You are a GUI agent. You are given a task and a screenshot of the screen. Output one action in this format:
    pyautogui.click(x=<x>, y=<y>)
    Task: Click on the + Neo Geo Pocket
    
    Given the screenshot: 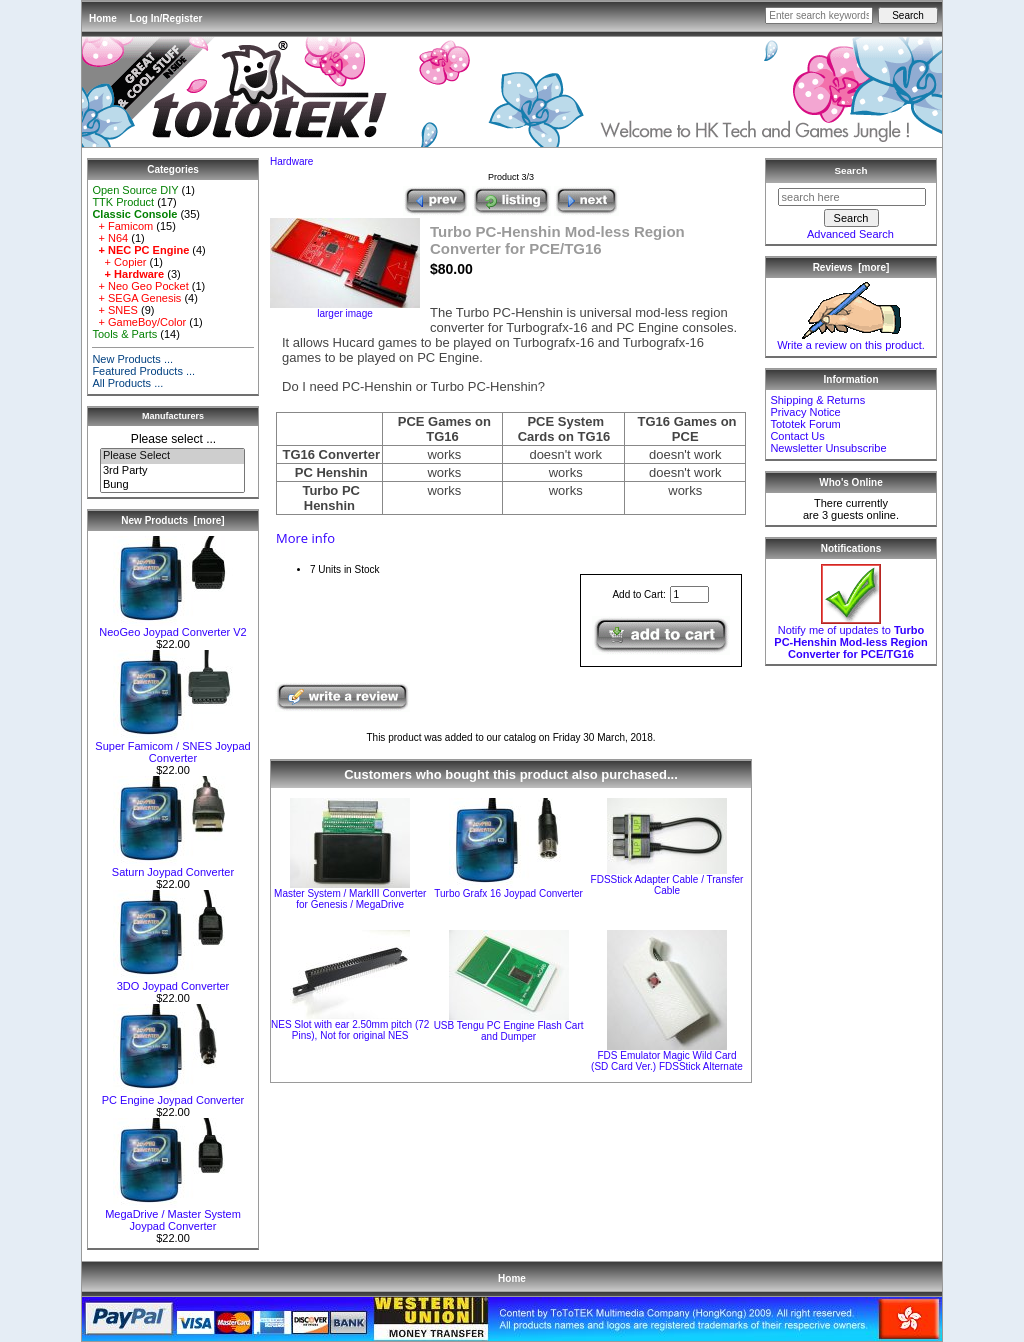 What is the action you would take?
    pyautogui.click(x=140, y=286)
    